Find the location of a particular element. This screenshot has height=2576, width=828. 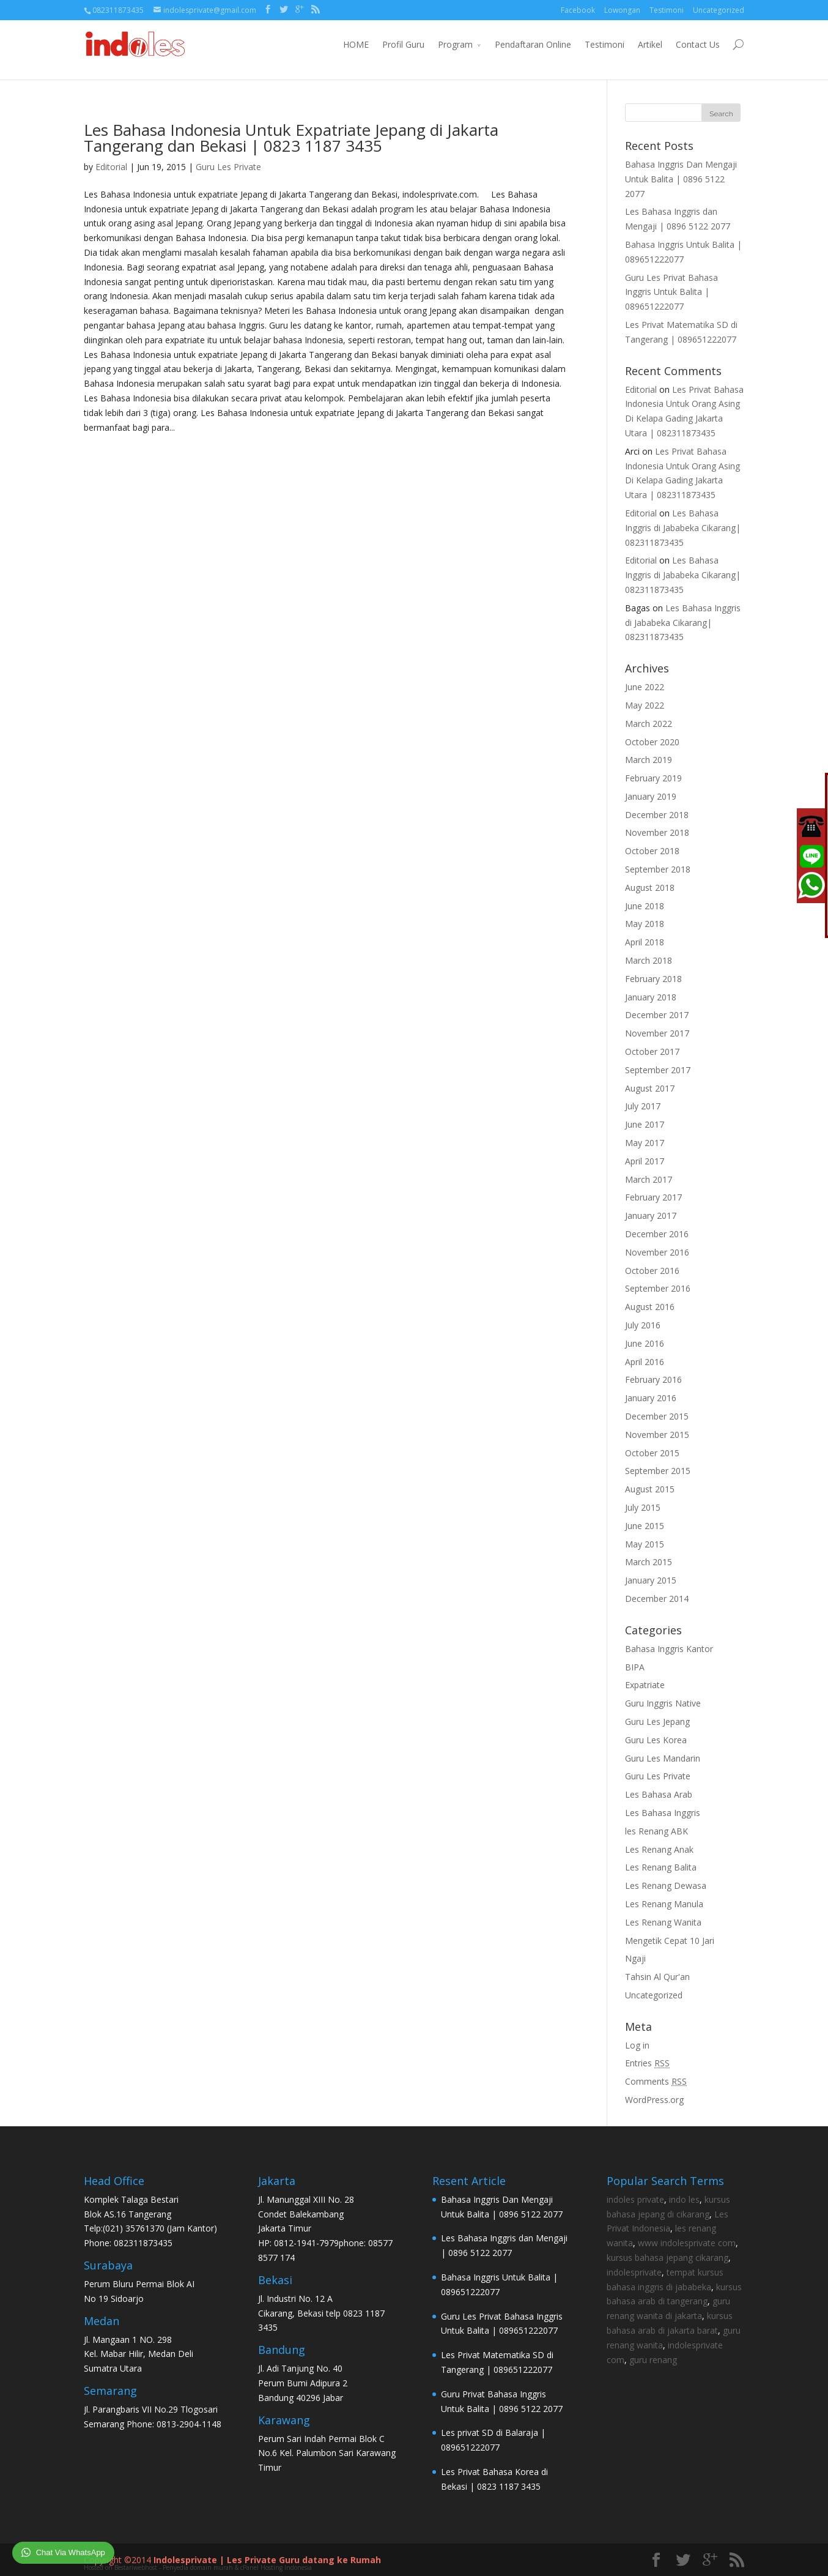

June 2016 is located at coordinates (644, 1343).